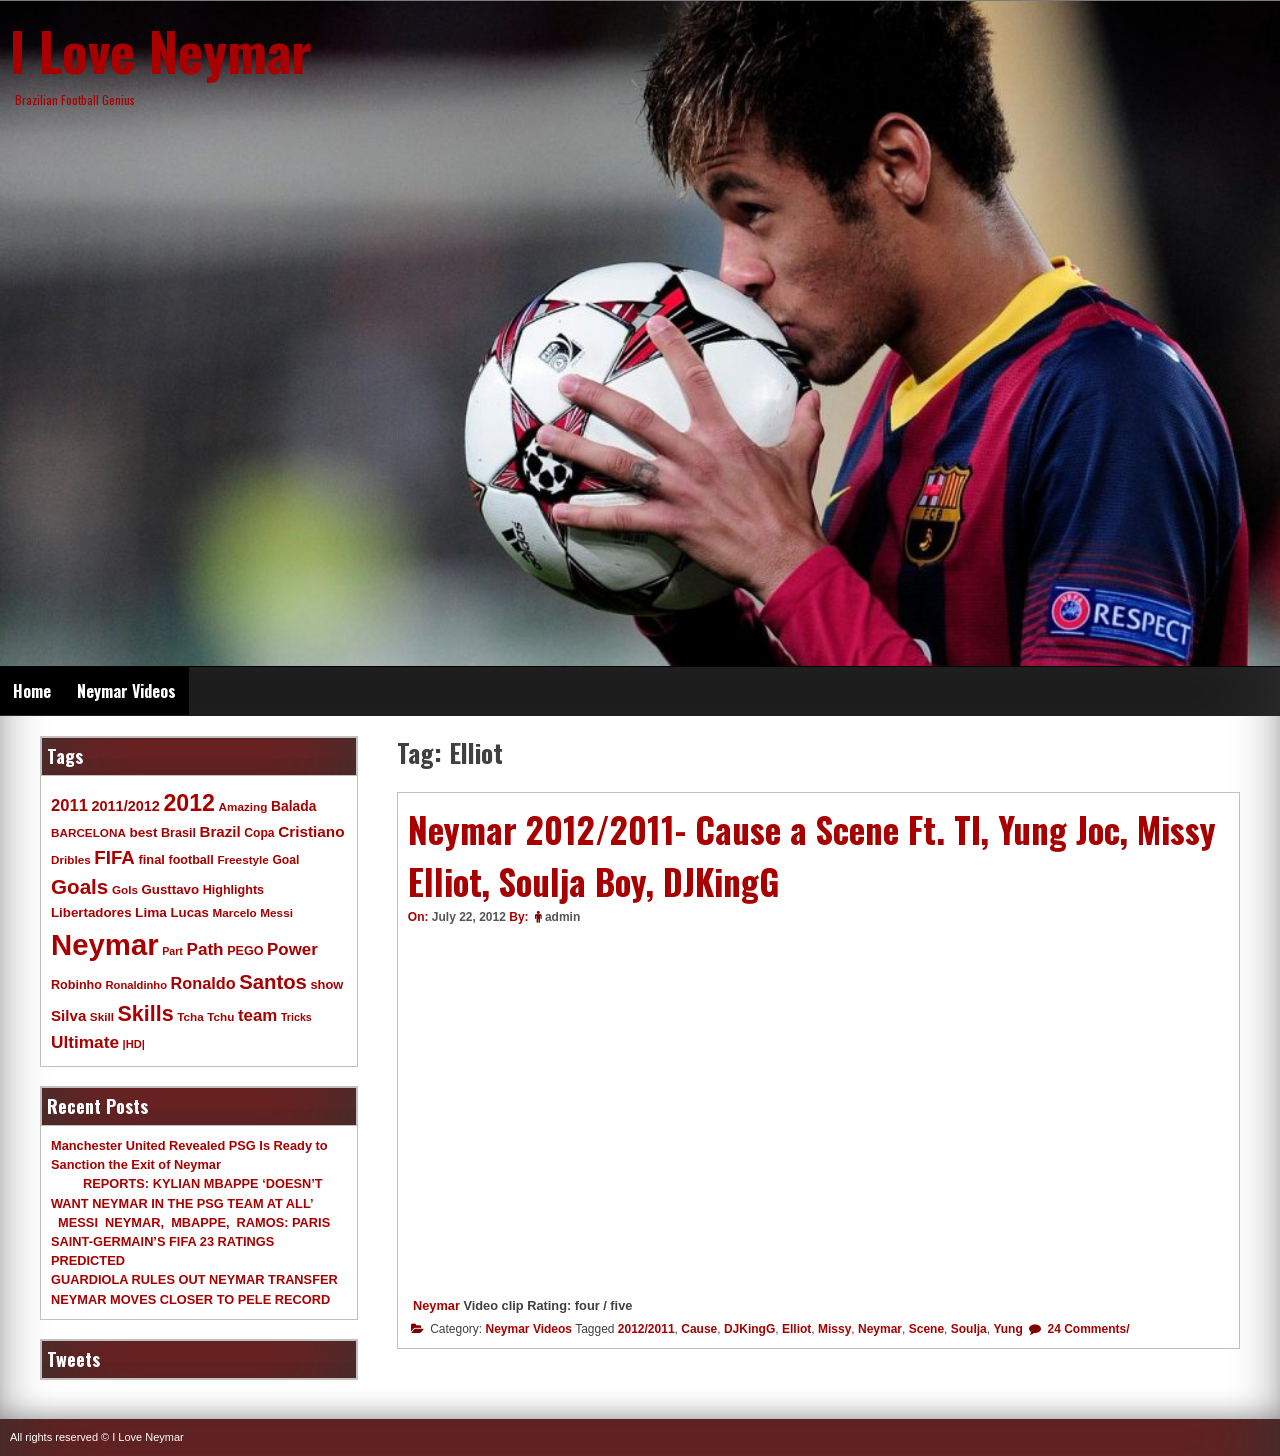  I want to click on Home, so click(32, 691).